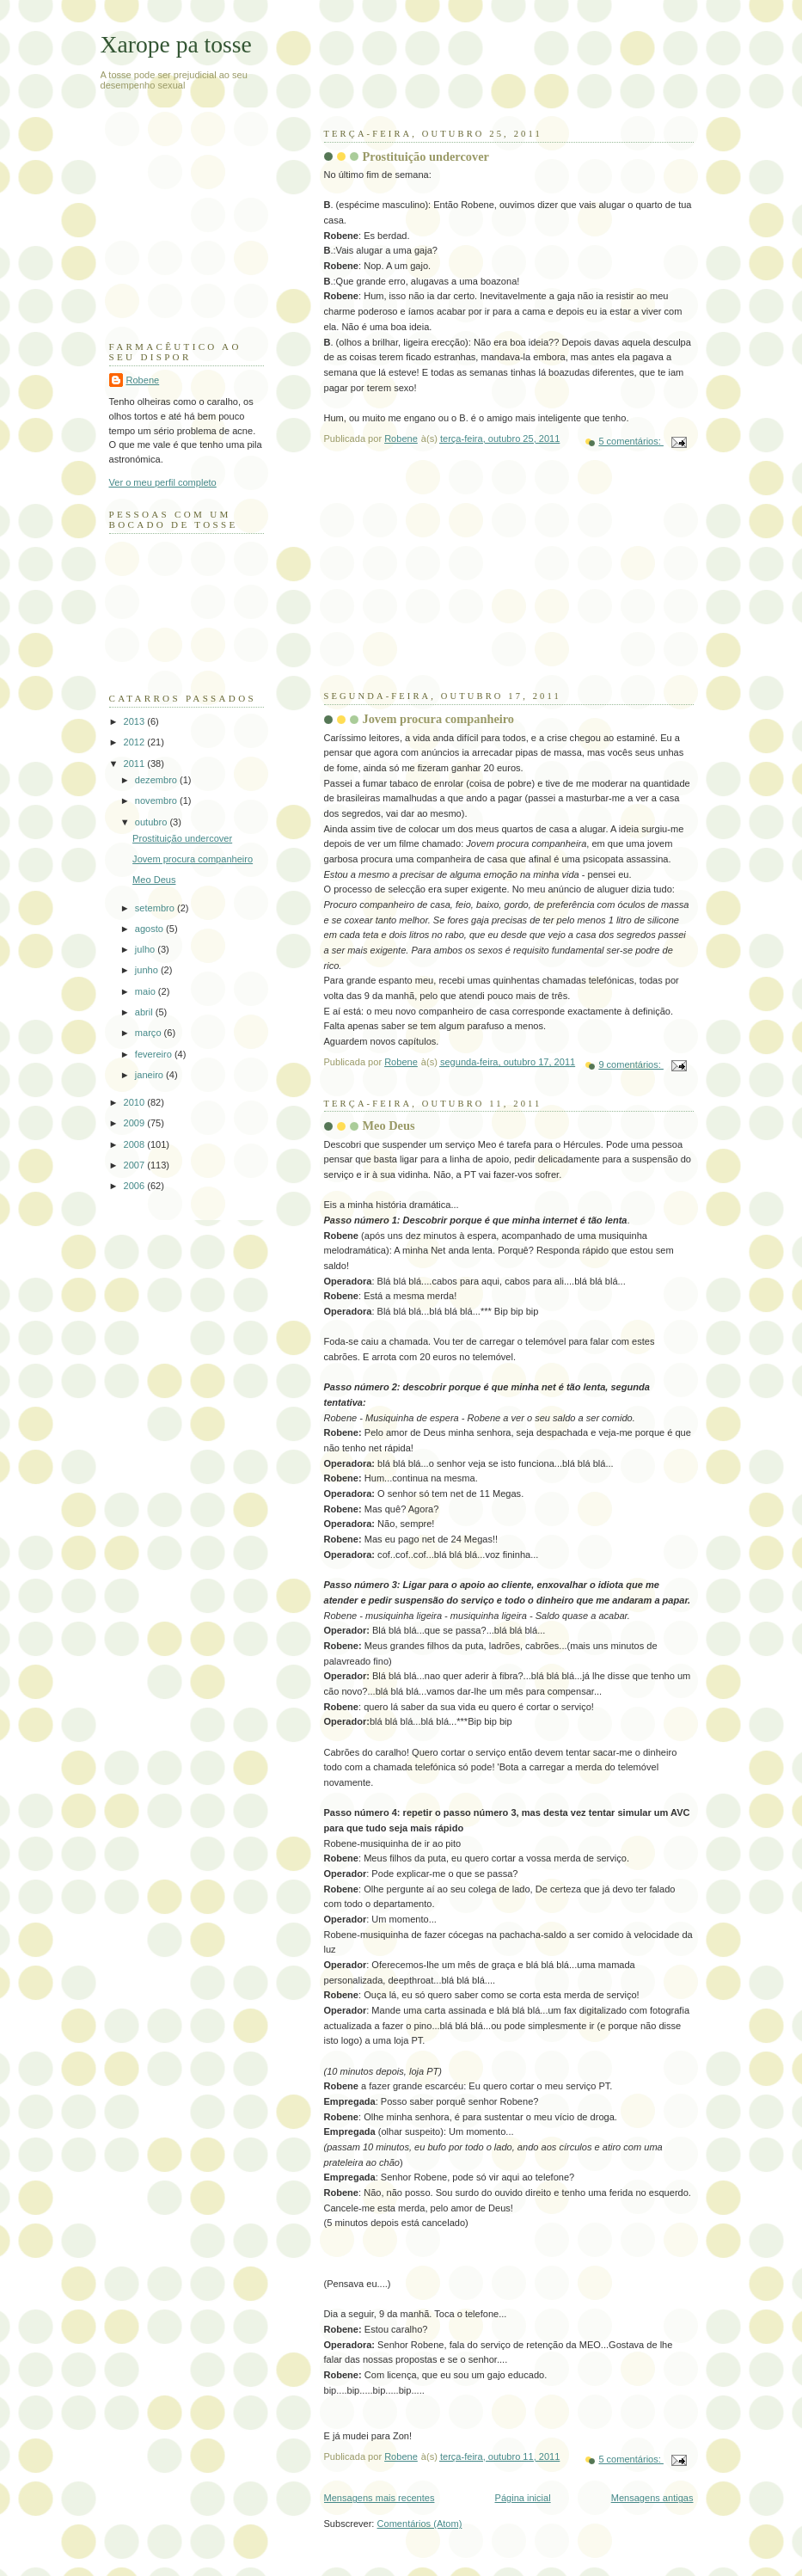  What do you see at coordinates (136, 742) in the screenshot?
I see `2012` at bounding box center [136, 742].